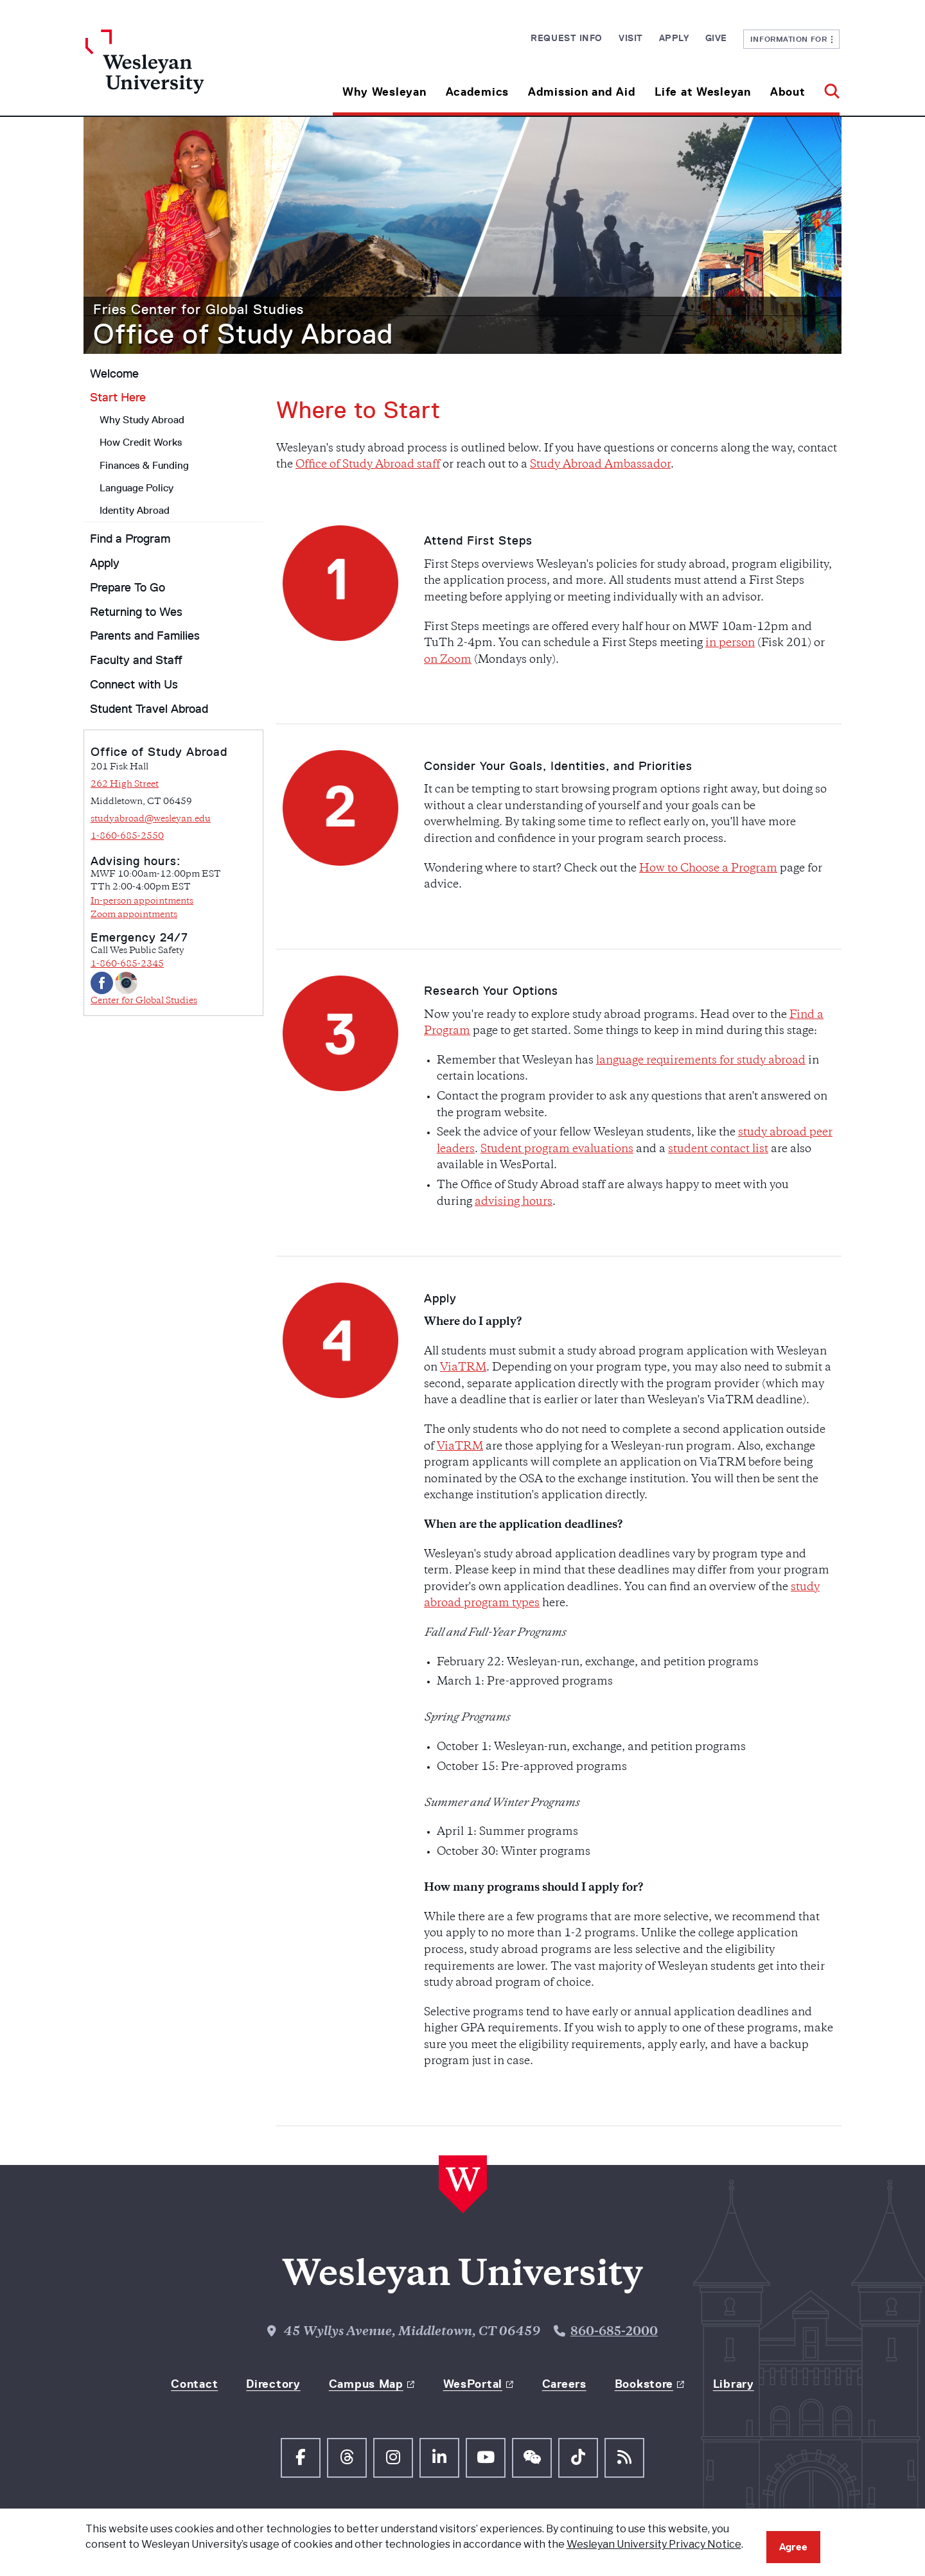  I want to click on WesPortal, so click(472, 2384).